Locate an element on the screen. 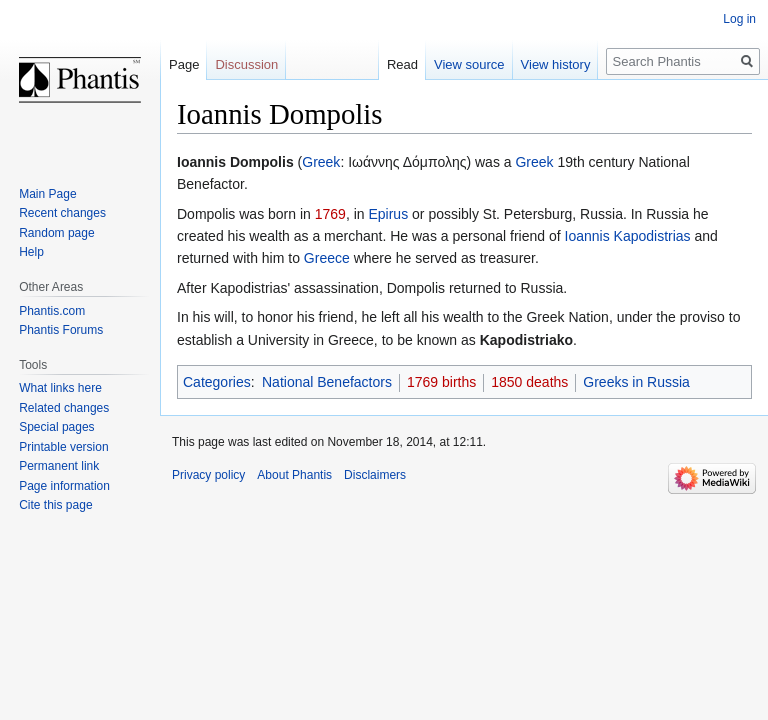 The width and height of the screenshot is (768, 720). Read is located at coordinates (402, 64).